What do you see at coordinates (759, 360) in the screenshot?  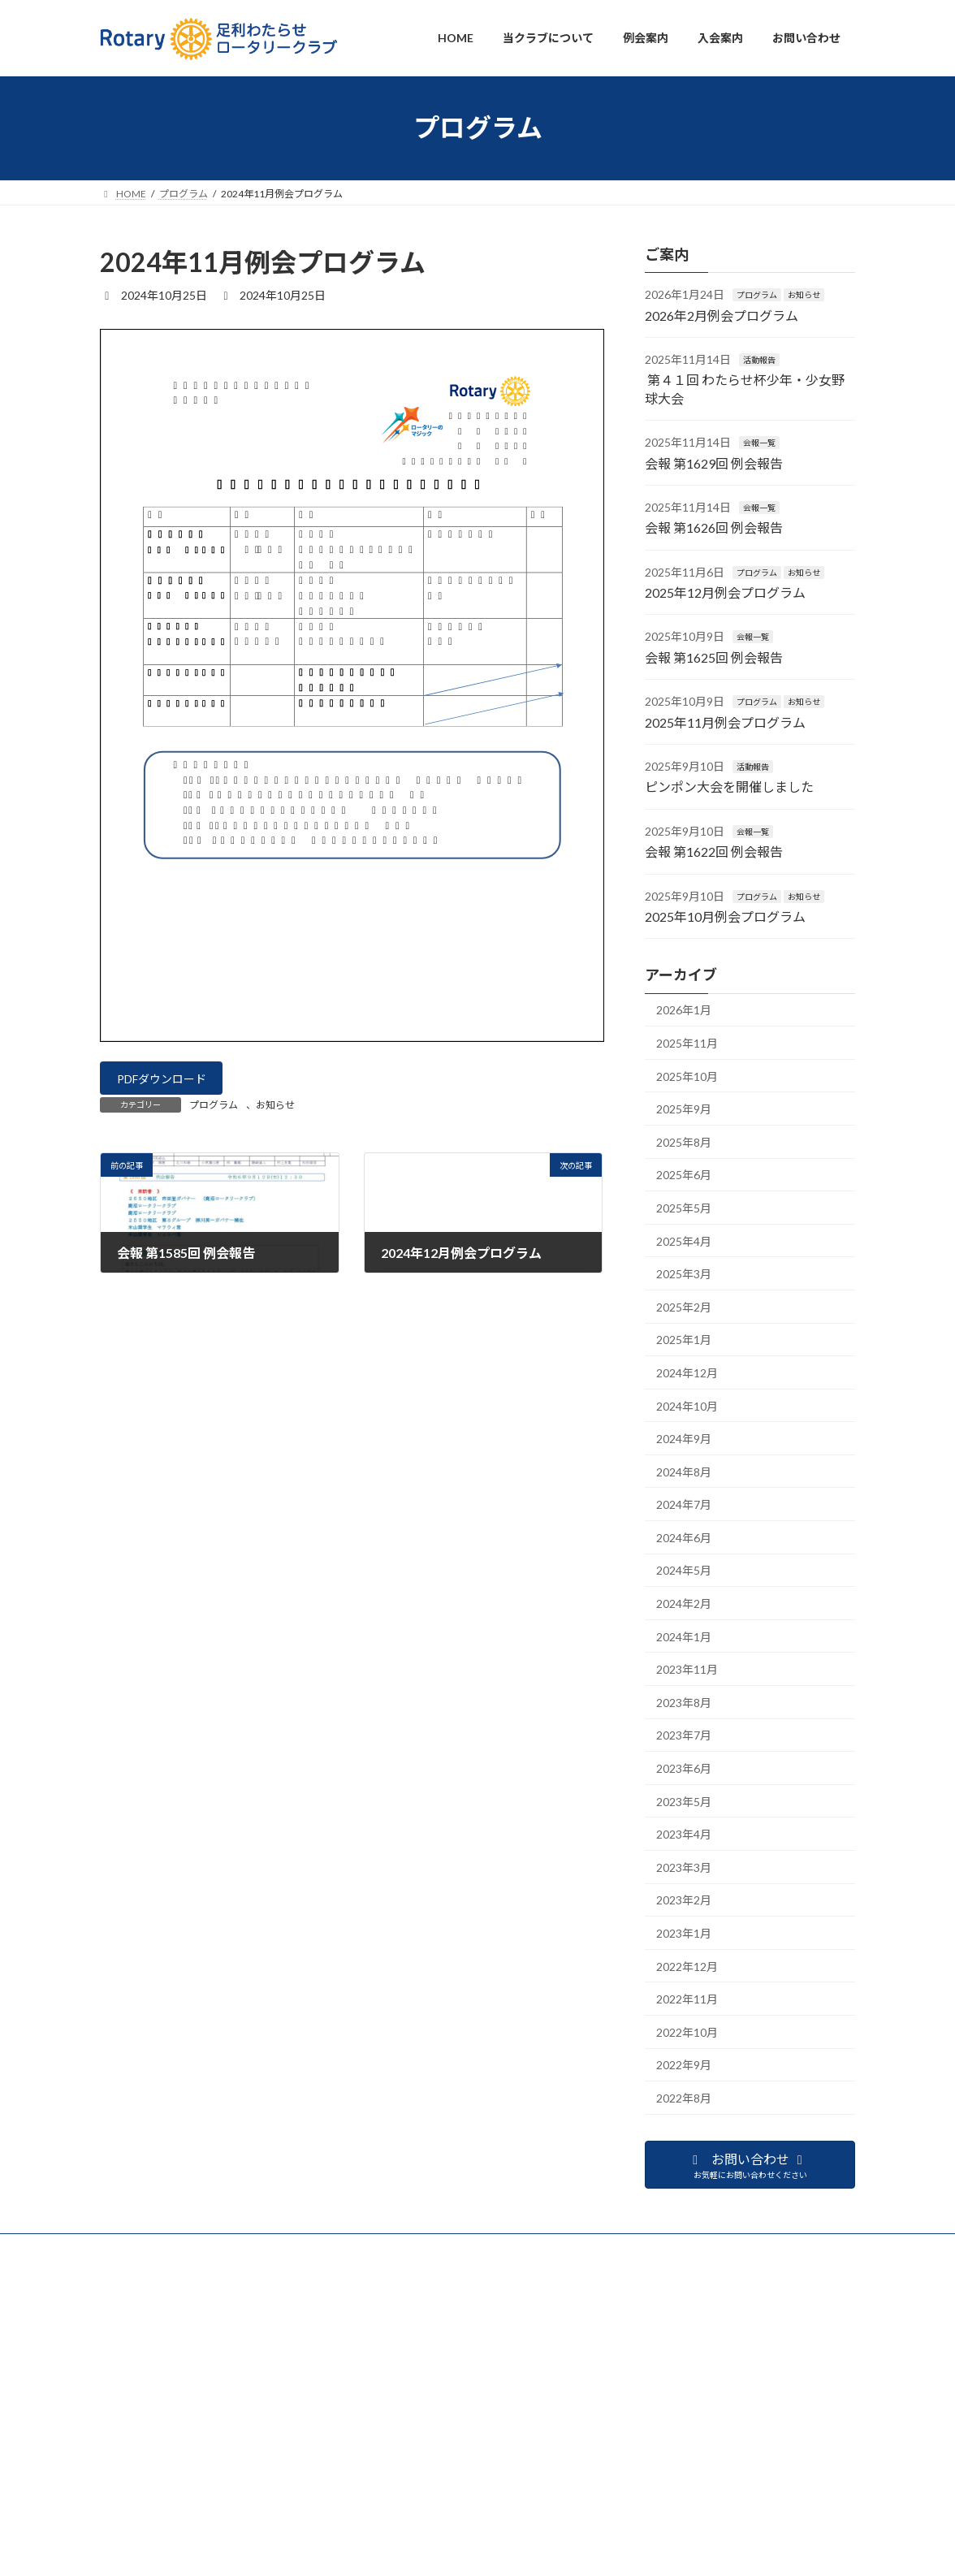 I see `活動報告` at bounding box center [759, 360].